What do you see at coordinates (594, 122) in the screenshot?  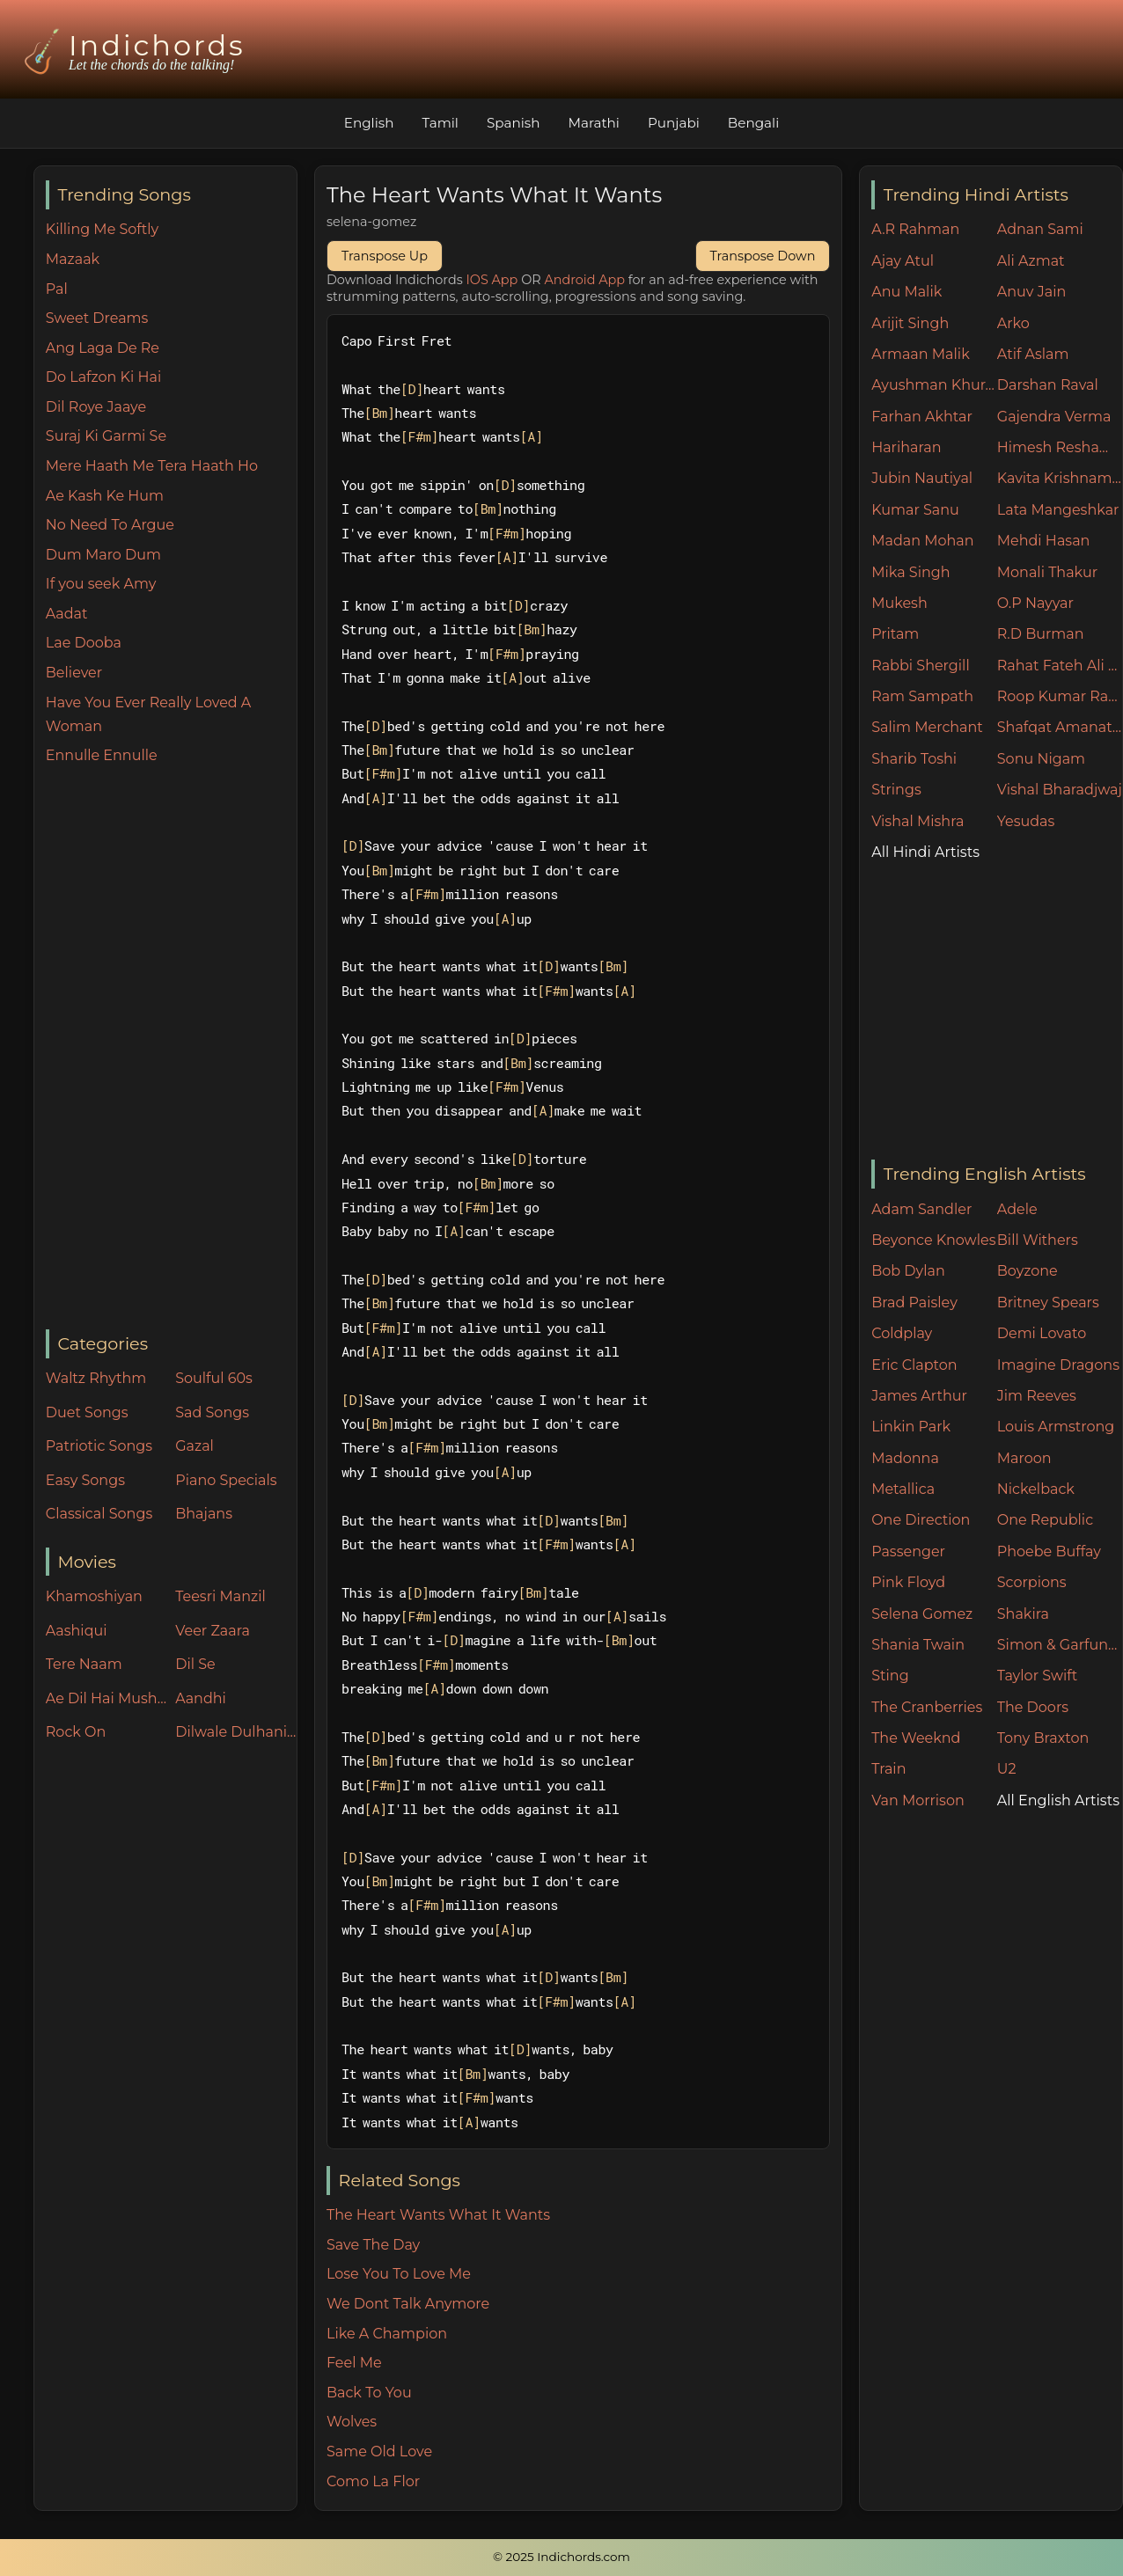 I see `Marathi` at bounding box center [594, 122].